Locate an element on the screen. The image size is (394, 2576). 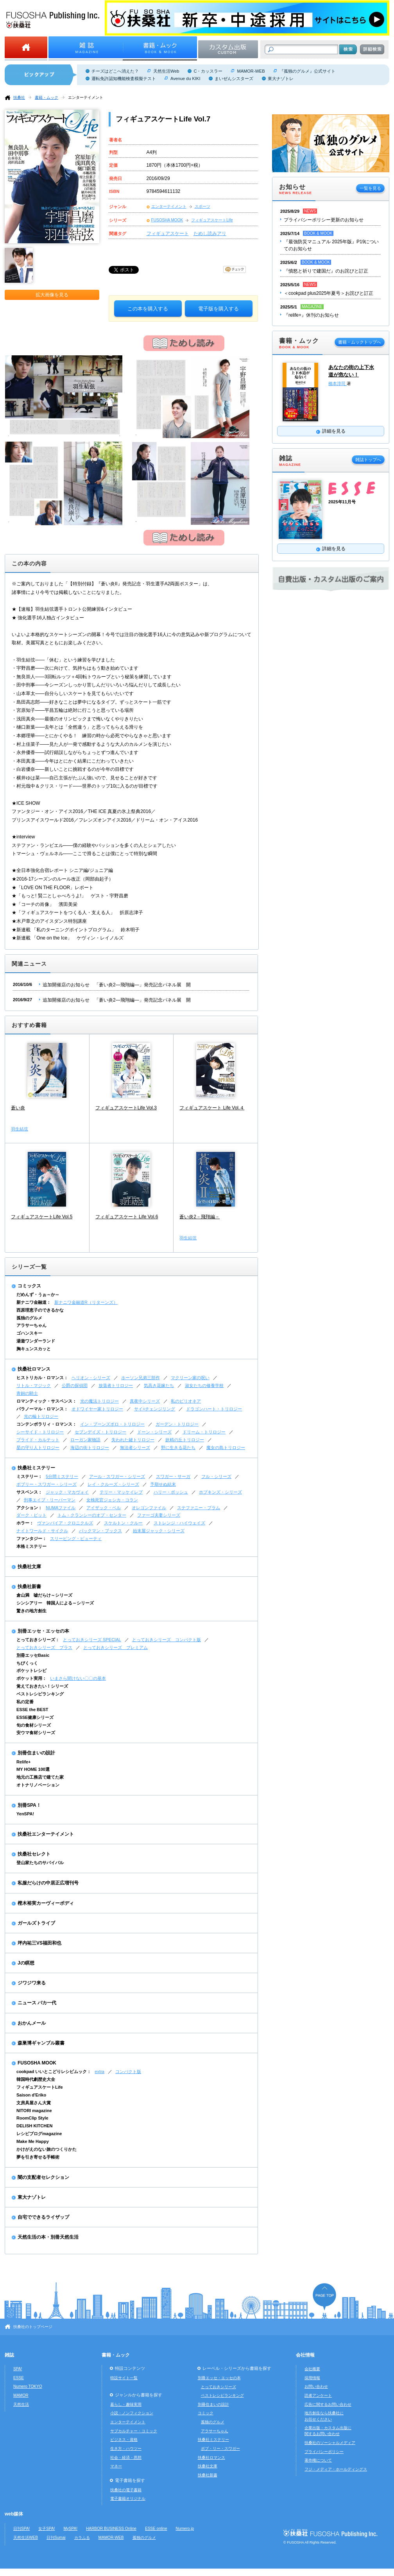
扶桑社文庫 is located at coordinates (29, 1566).